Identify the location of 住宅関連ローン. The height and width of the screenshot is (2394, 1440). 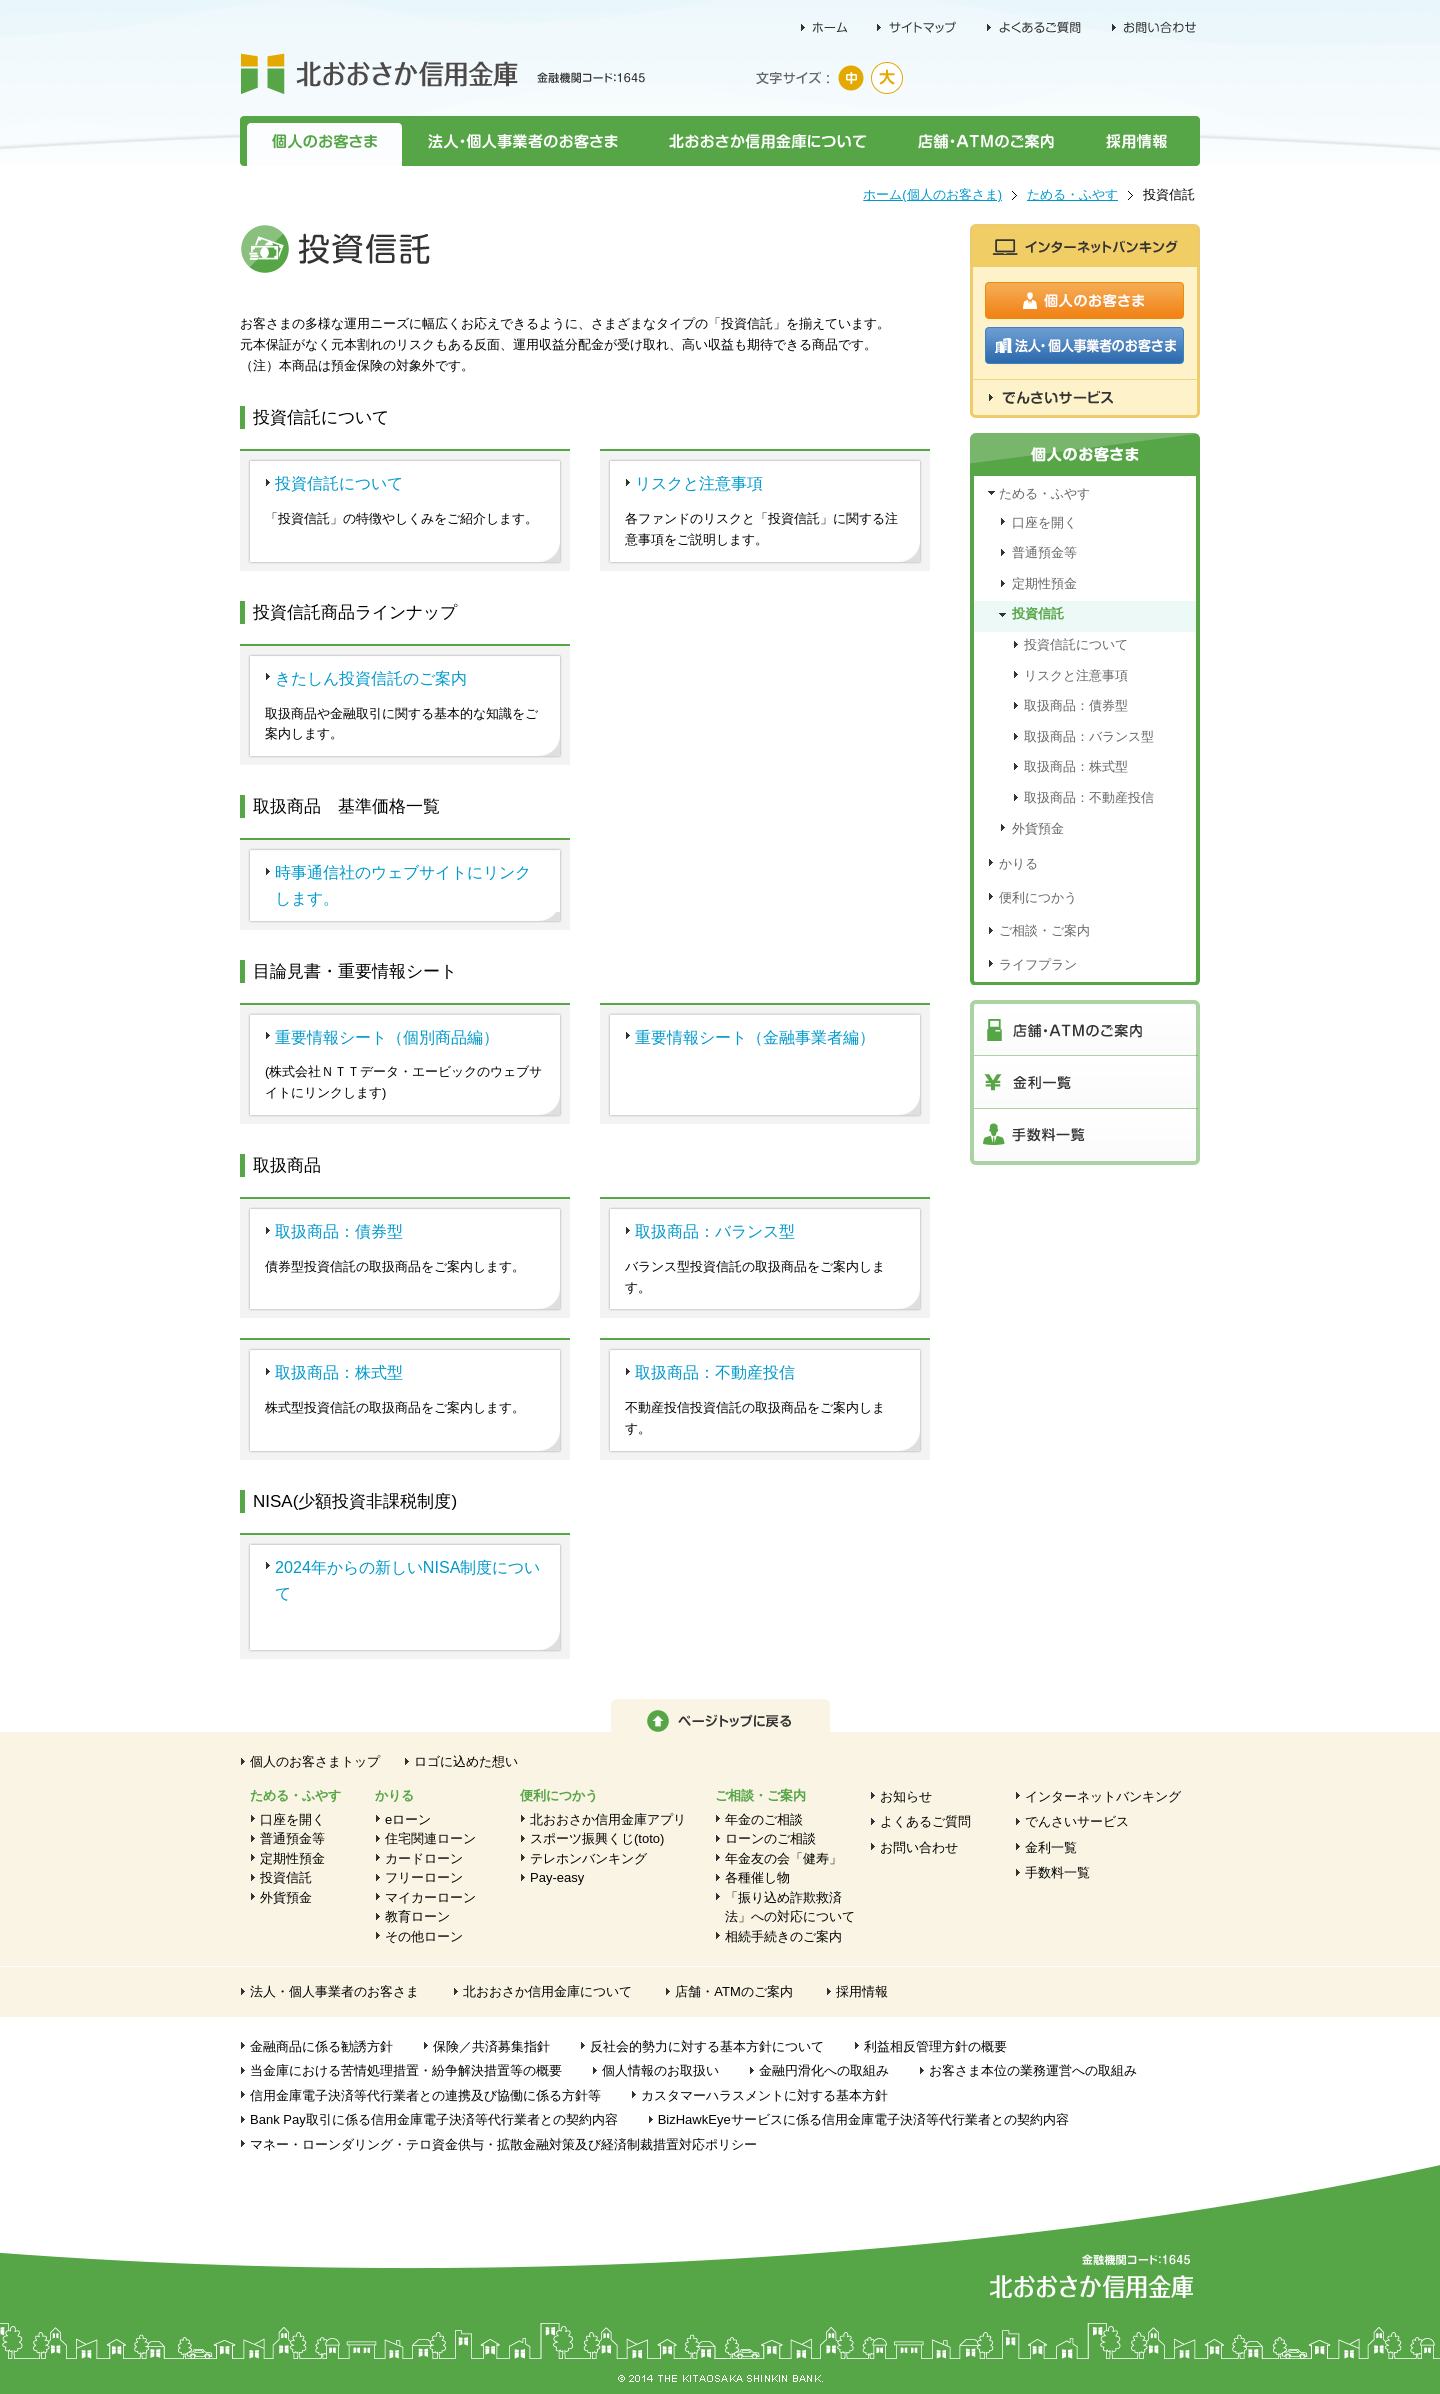
(430, 1838).